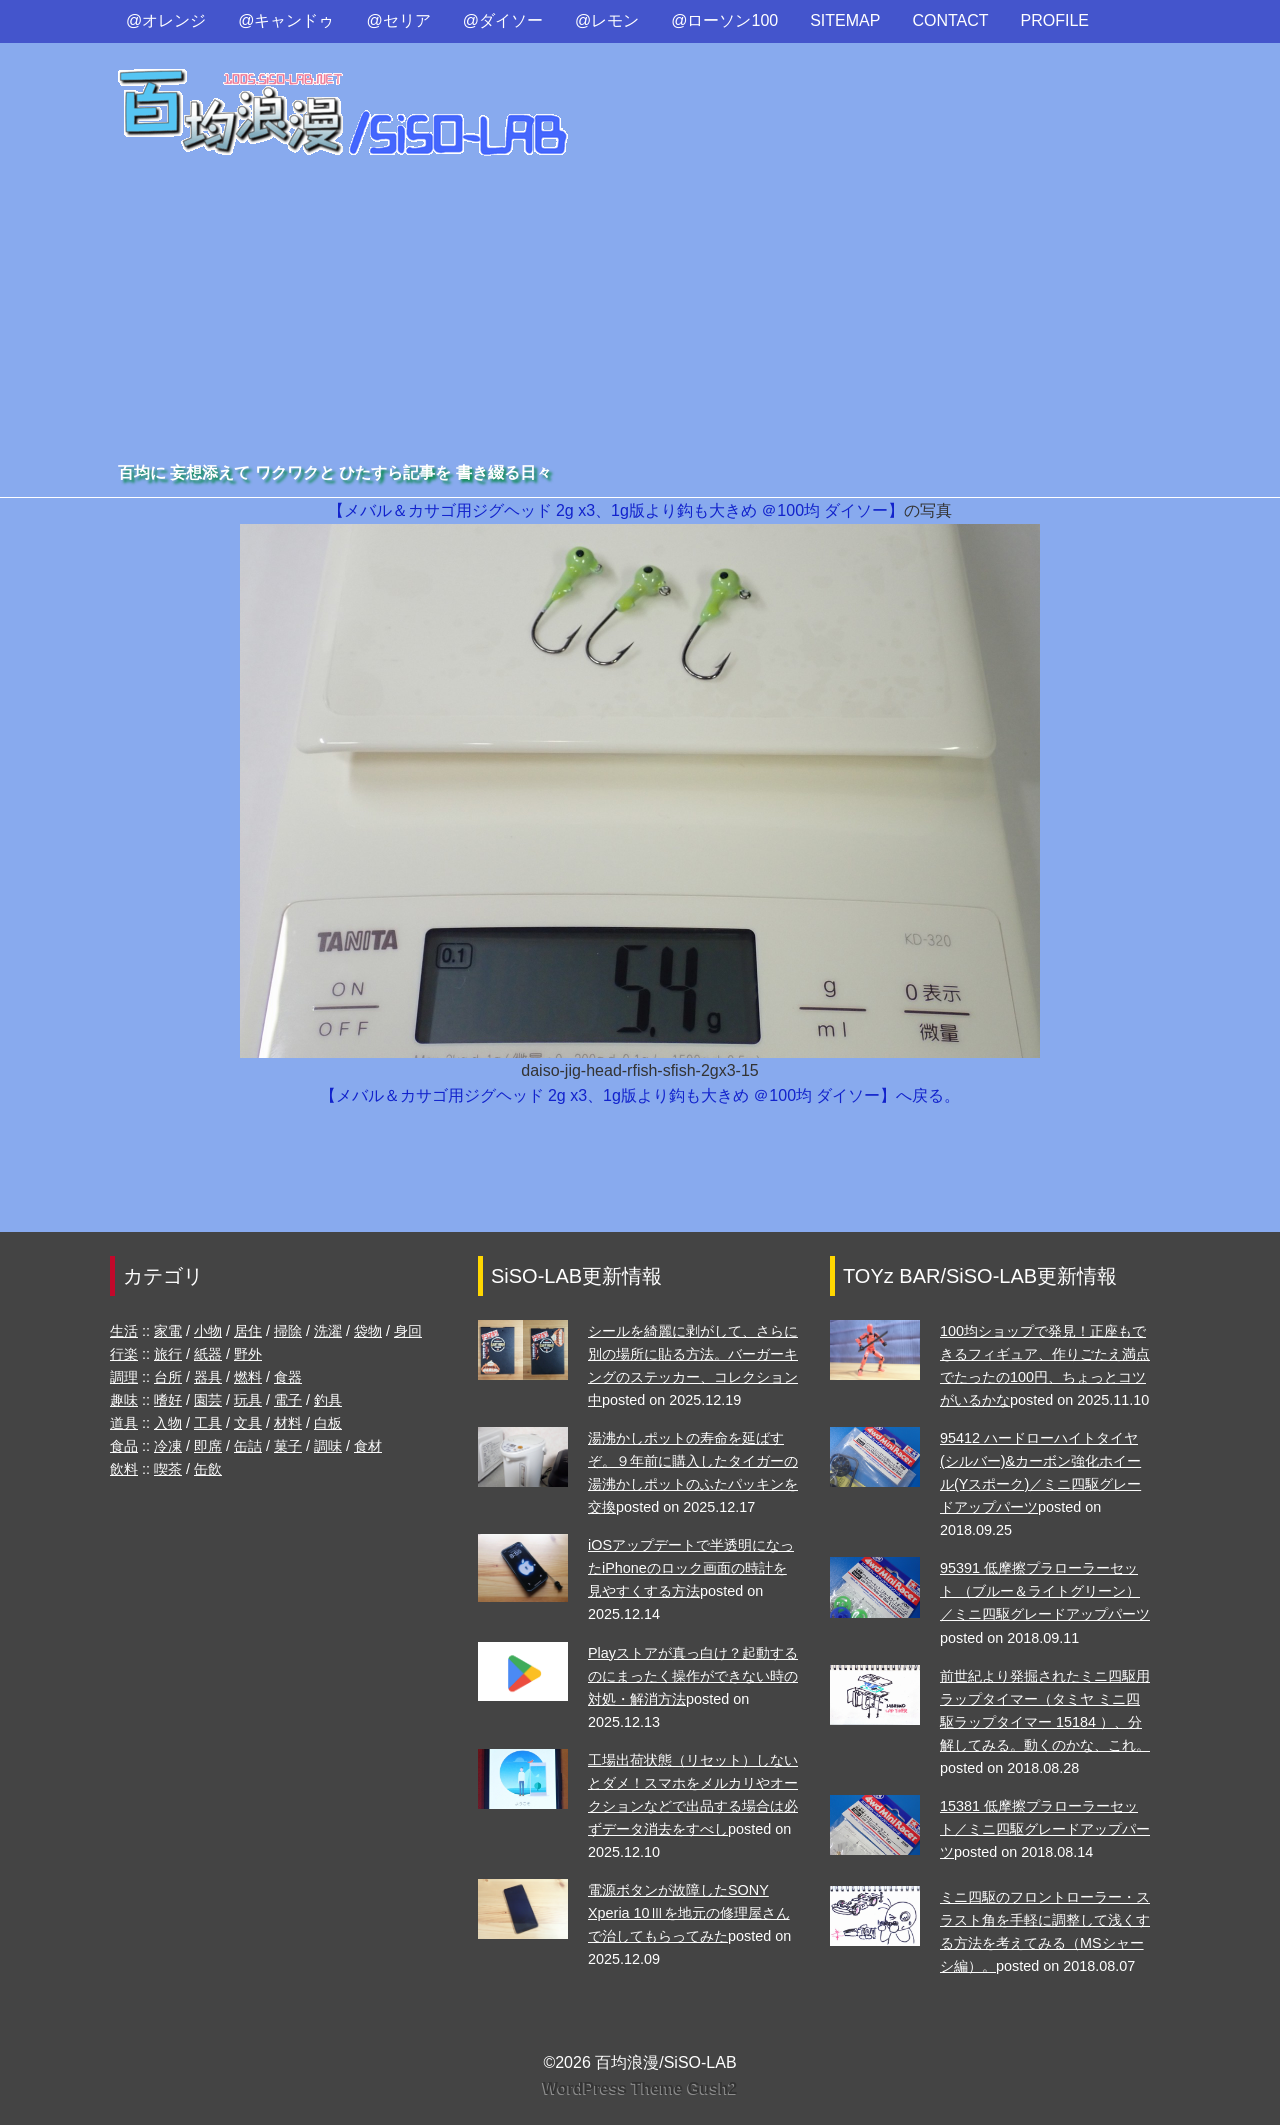 Image resolution: width=1280 pixels, height=2125 pixels. Describe the element at coordinates (288, 1331) in the screenshot. I see `掃除` at that location.